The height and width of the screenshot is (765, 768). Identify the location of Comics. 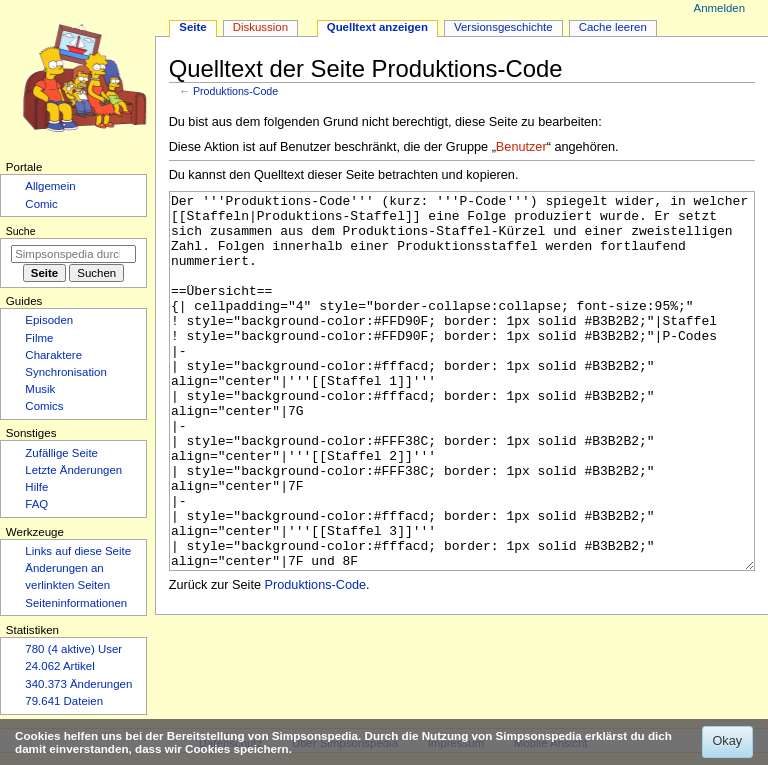
(44, 406).